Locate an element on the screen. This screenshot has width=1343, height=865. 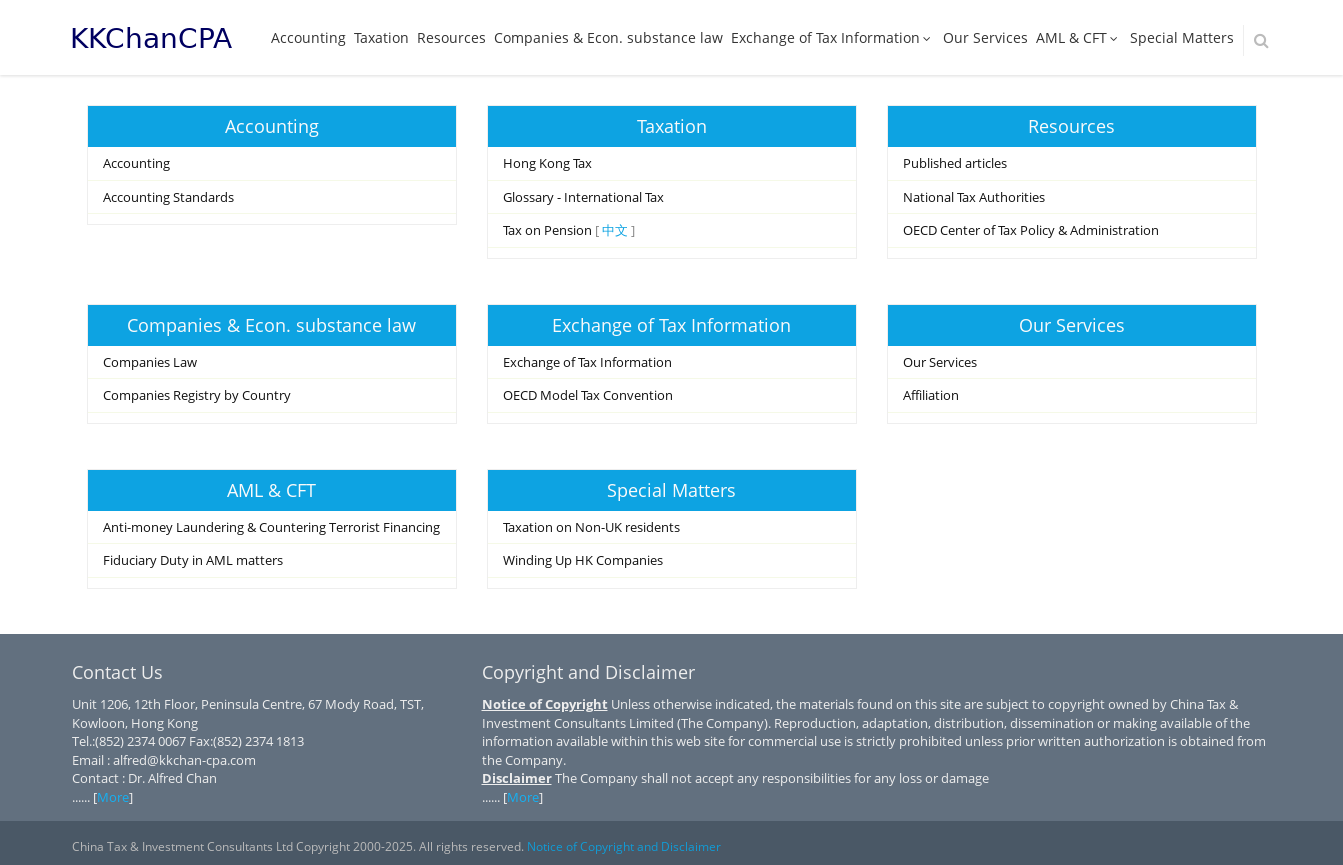
Accounting Standards is located at coordinates (168, 197).